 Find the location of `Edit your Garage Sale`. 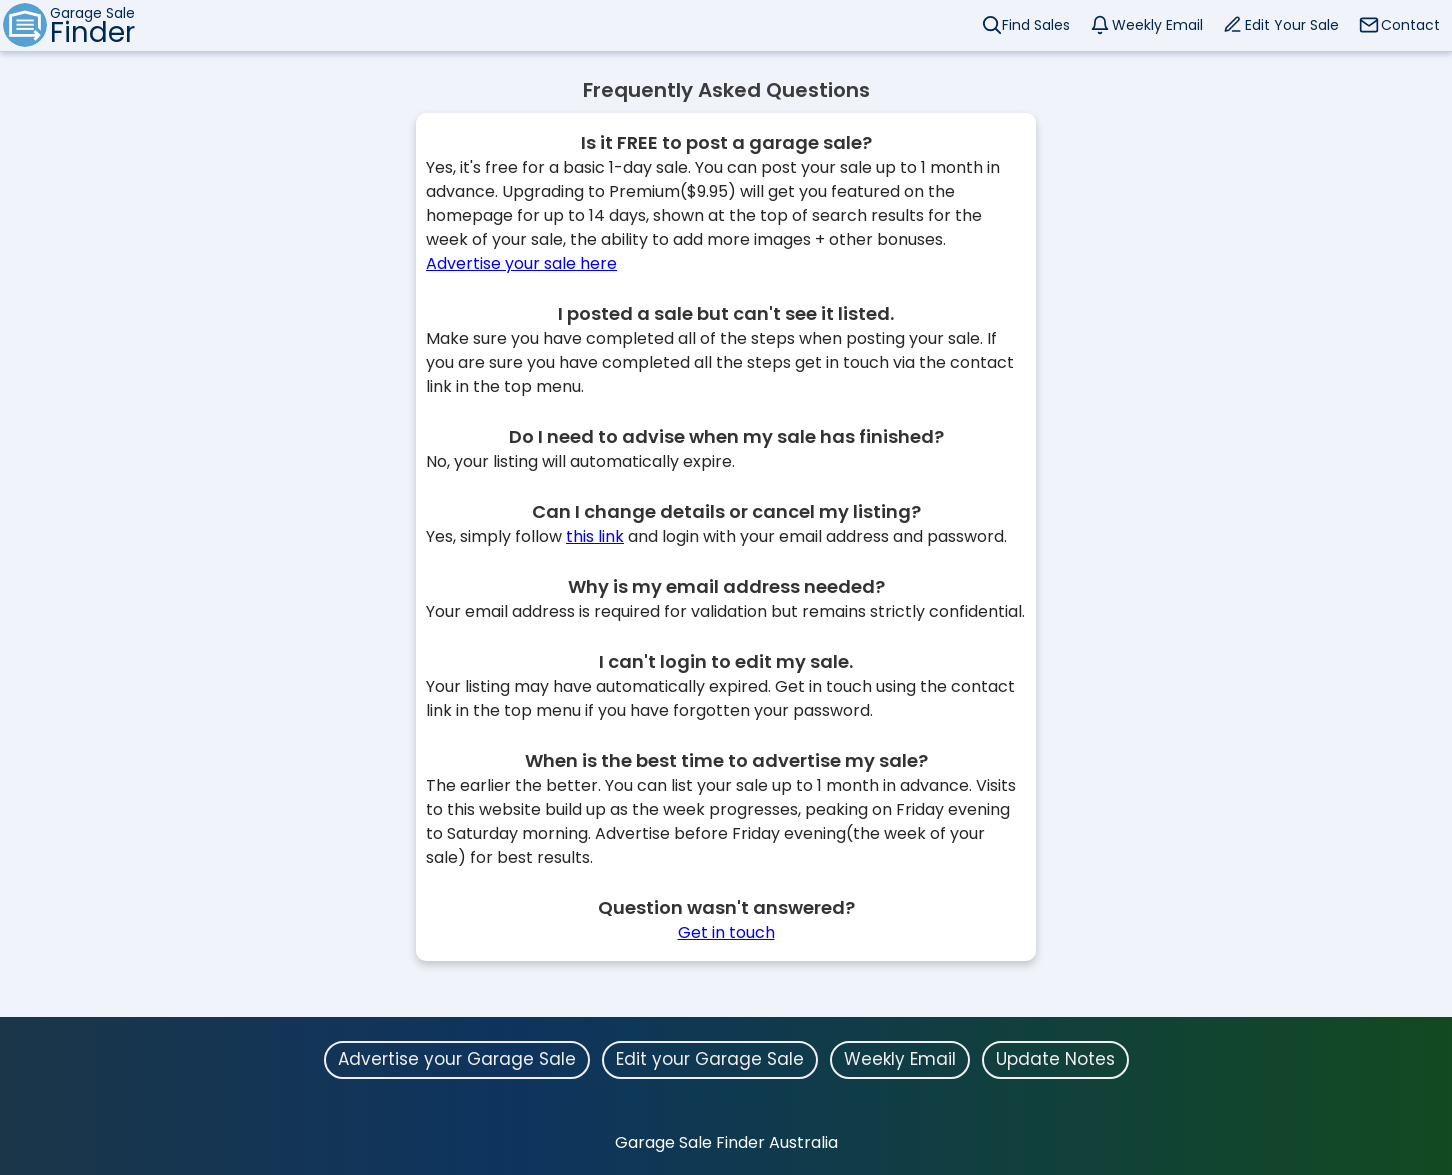

Edit your Garage Sale is located at coordinates (710, 1059).